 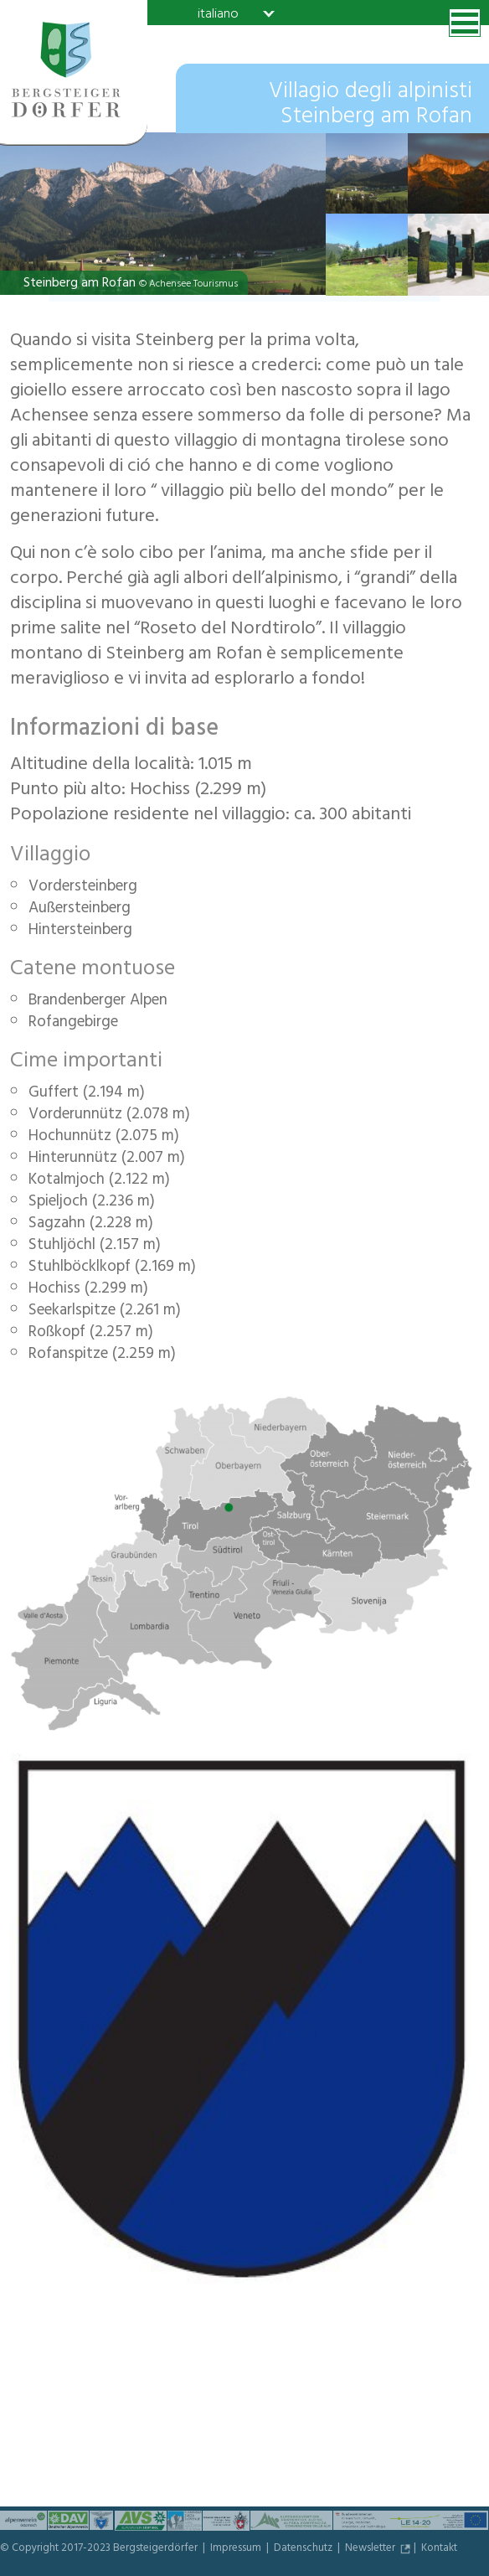 I want to click on Newsletter, so click(x=371, y=2549).